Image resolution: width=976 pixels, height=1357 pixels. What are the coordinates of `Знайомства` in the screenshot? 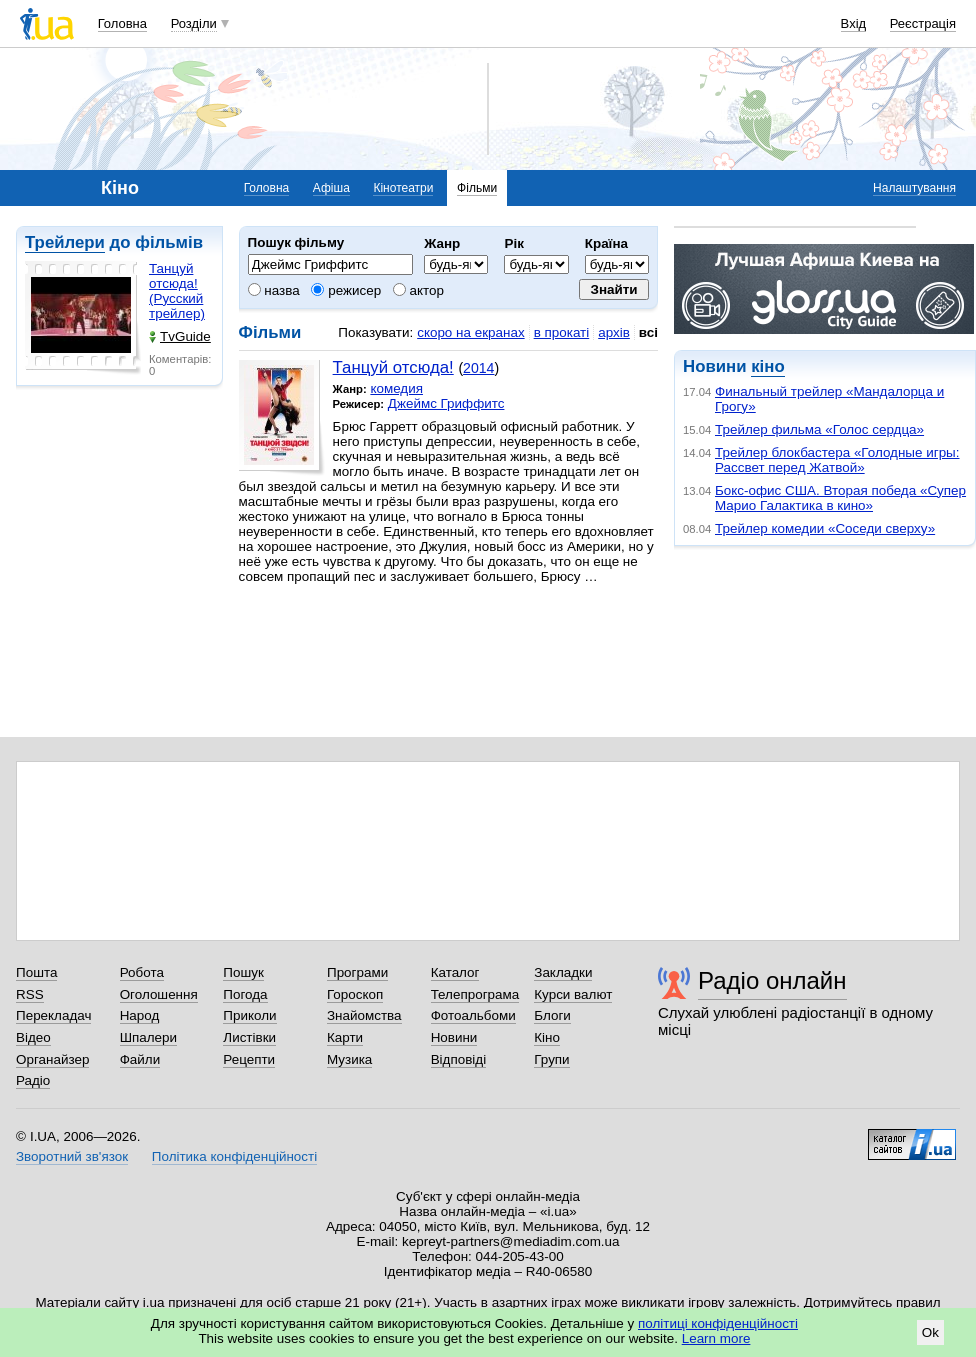 It's located at (364, 1015).